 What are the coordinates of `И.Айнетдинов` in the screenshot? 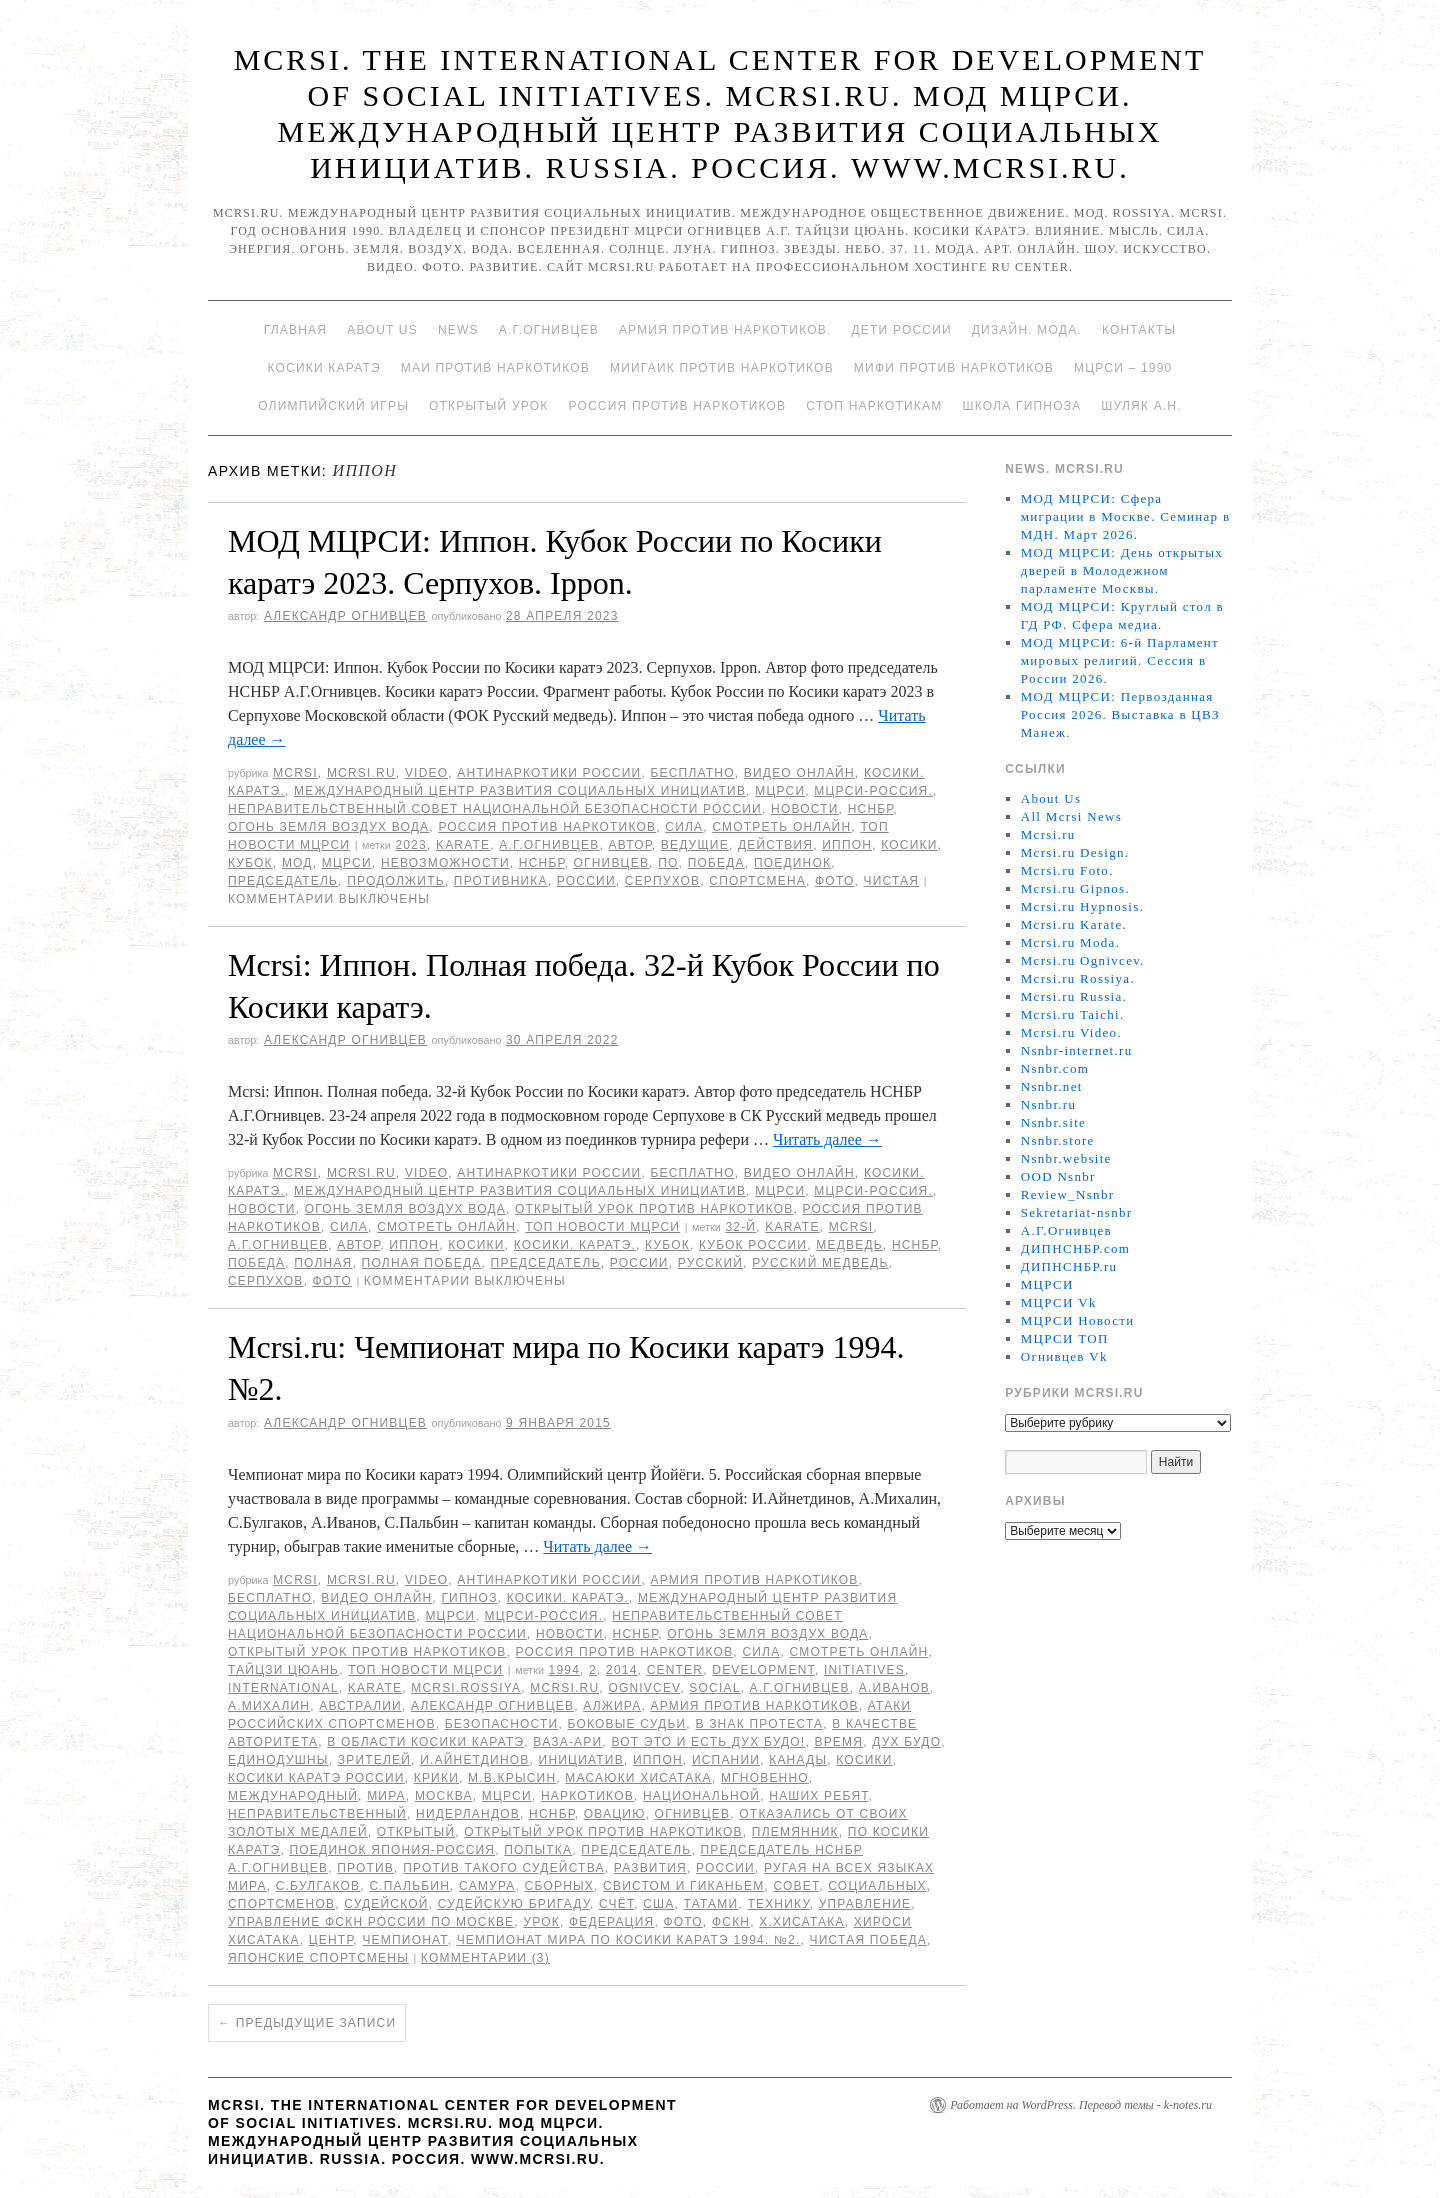 It's located at (474, 1760).